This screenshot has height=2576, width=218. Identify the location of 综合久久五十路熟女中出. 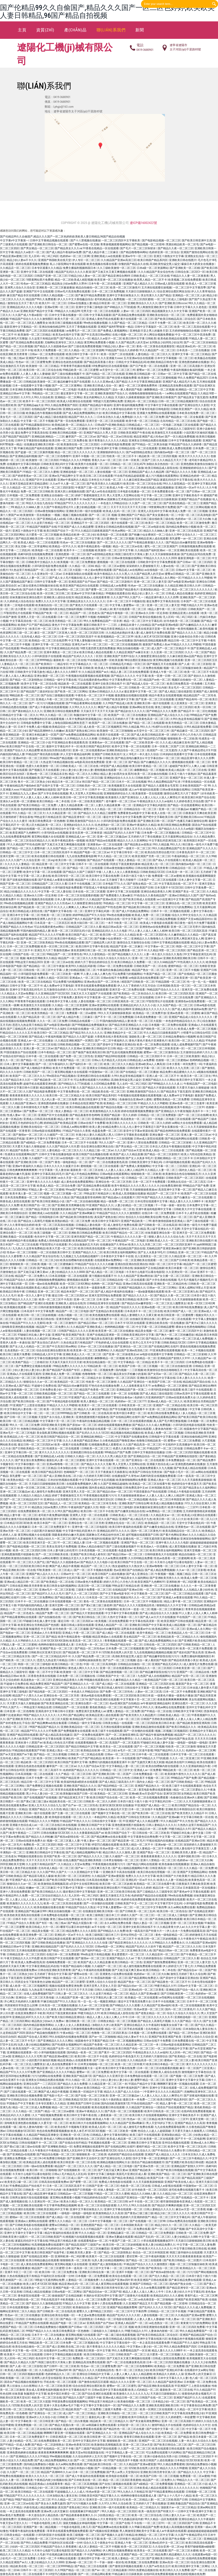
(98, 2542).